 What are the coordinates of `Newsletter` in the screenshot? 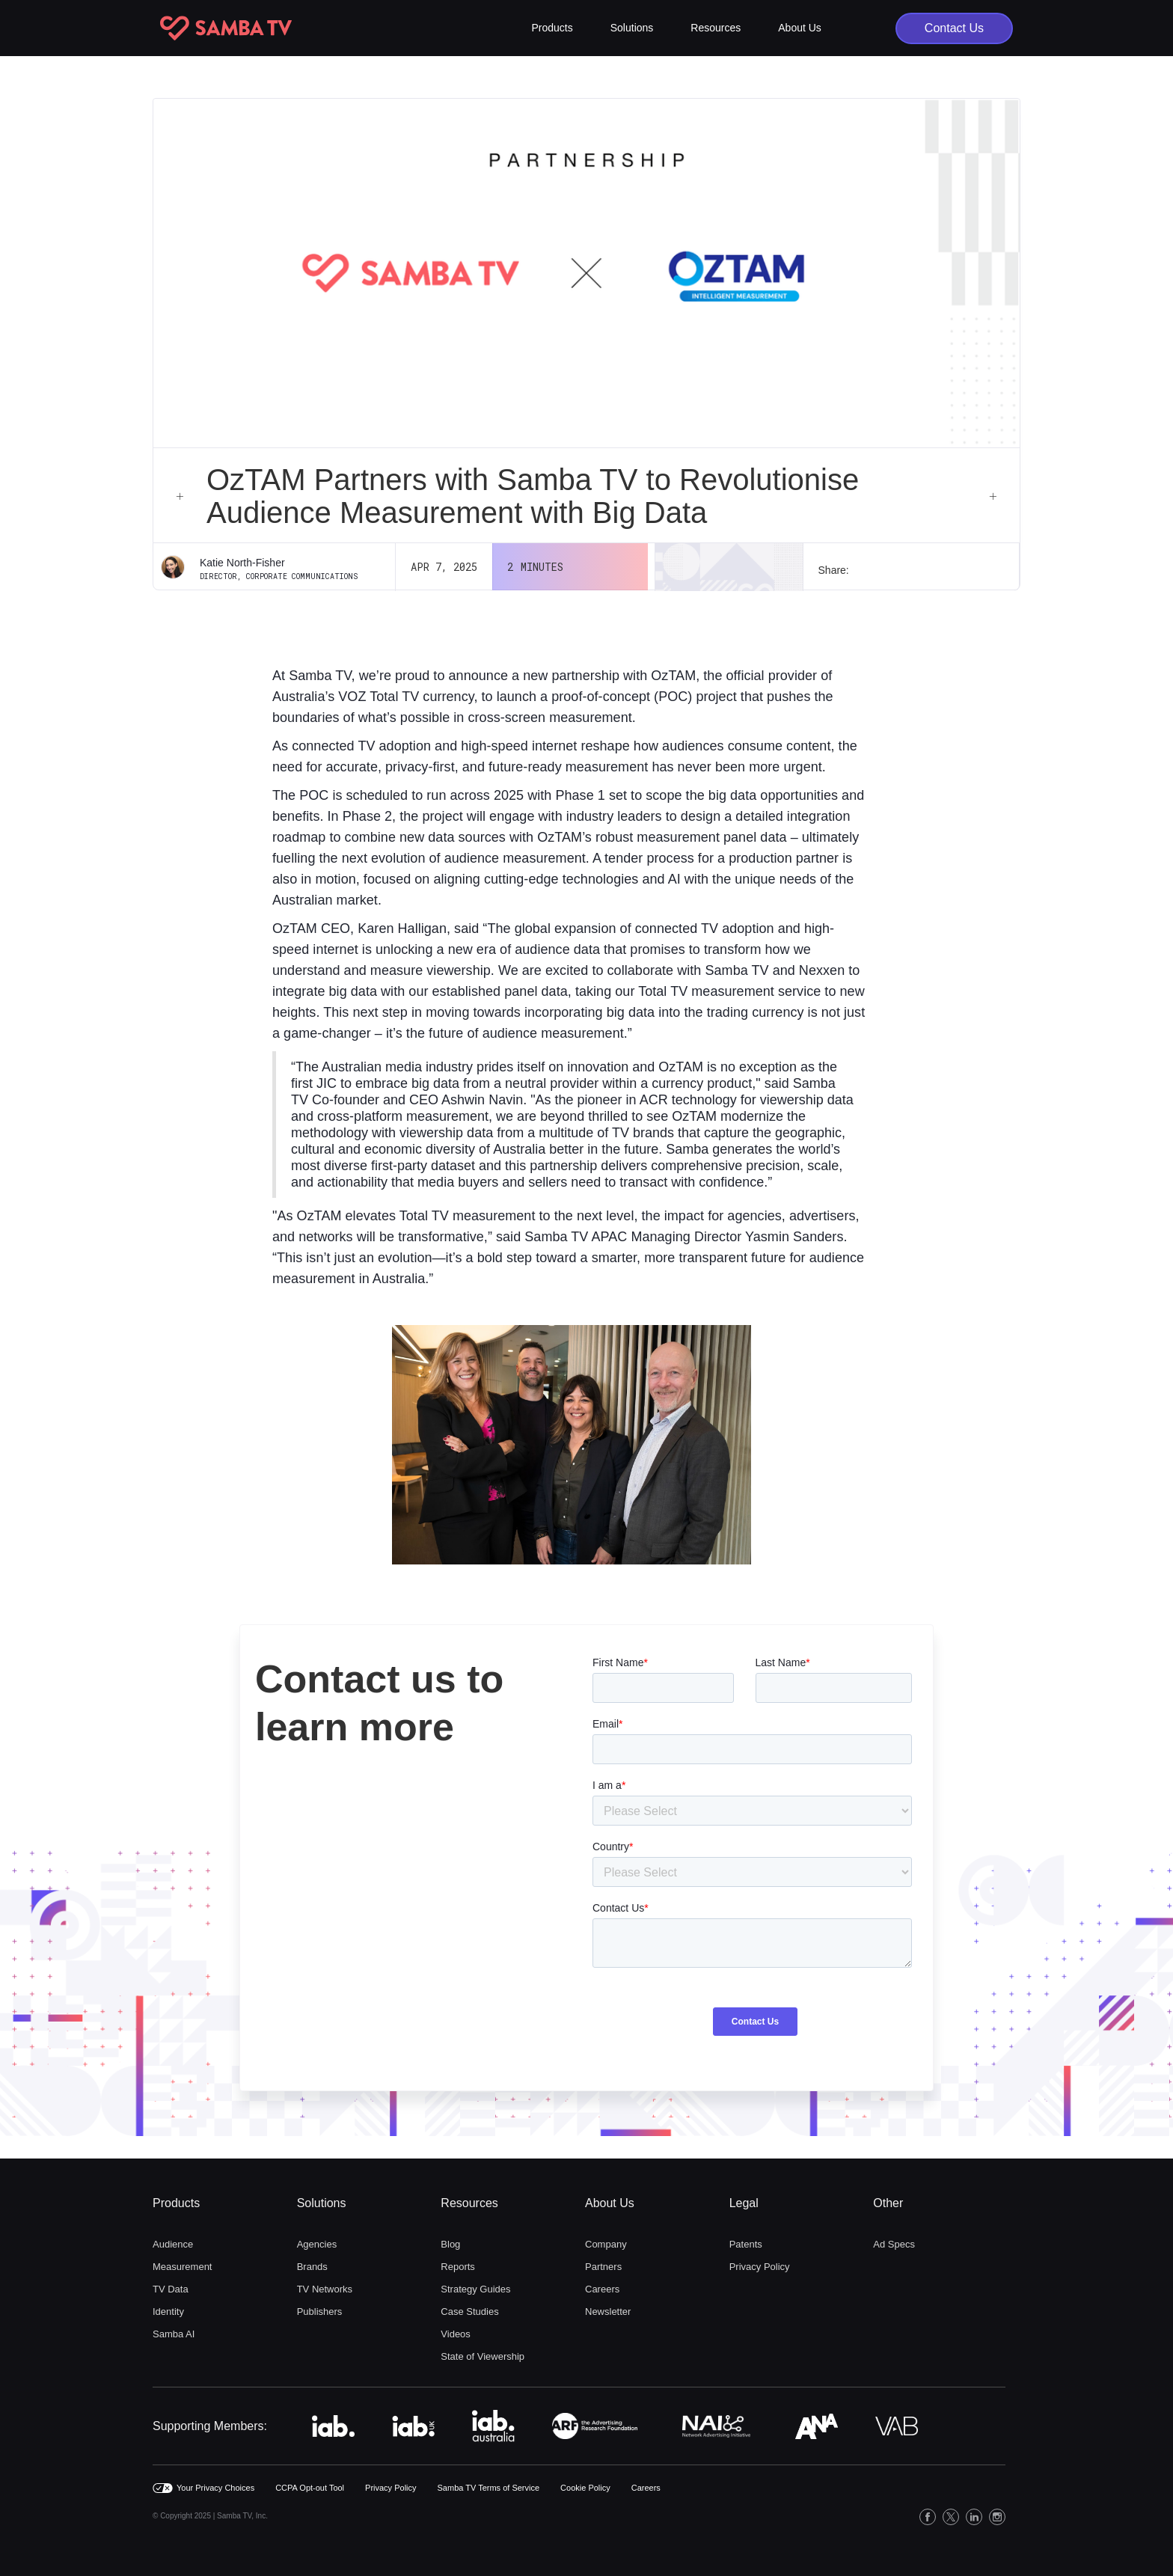 It's located at (608, 2311).